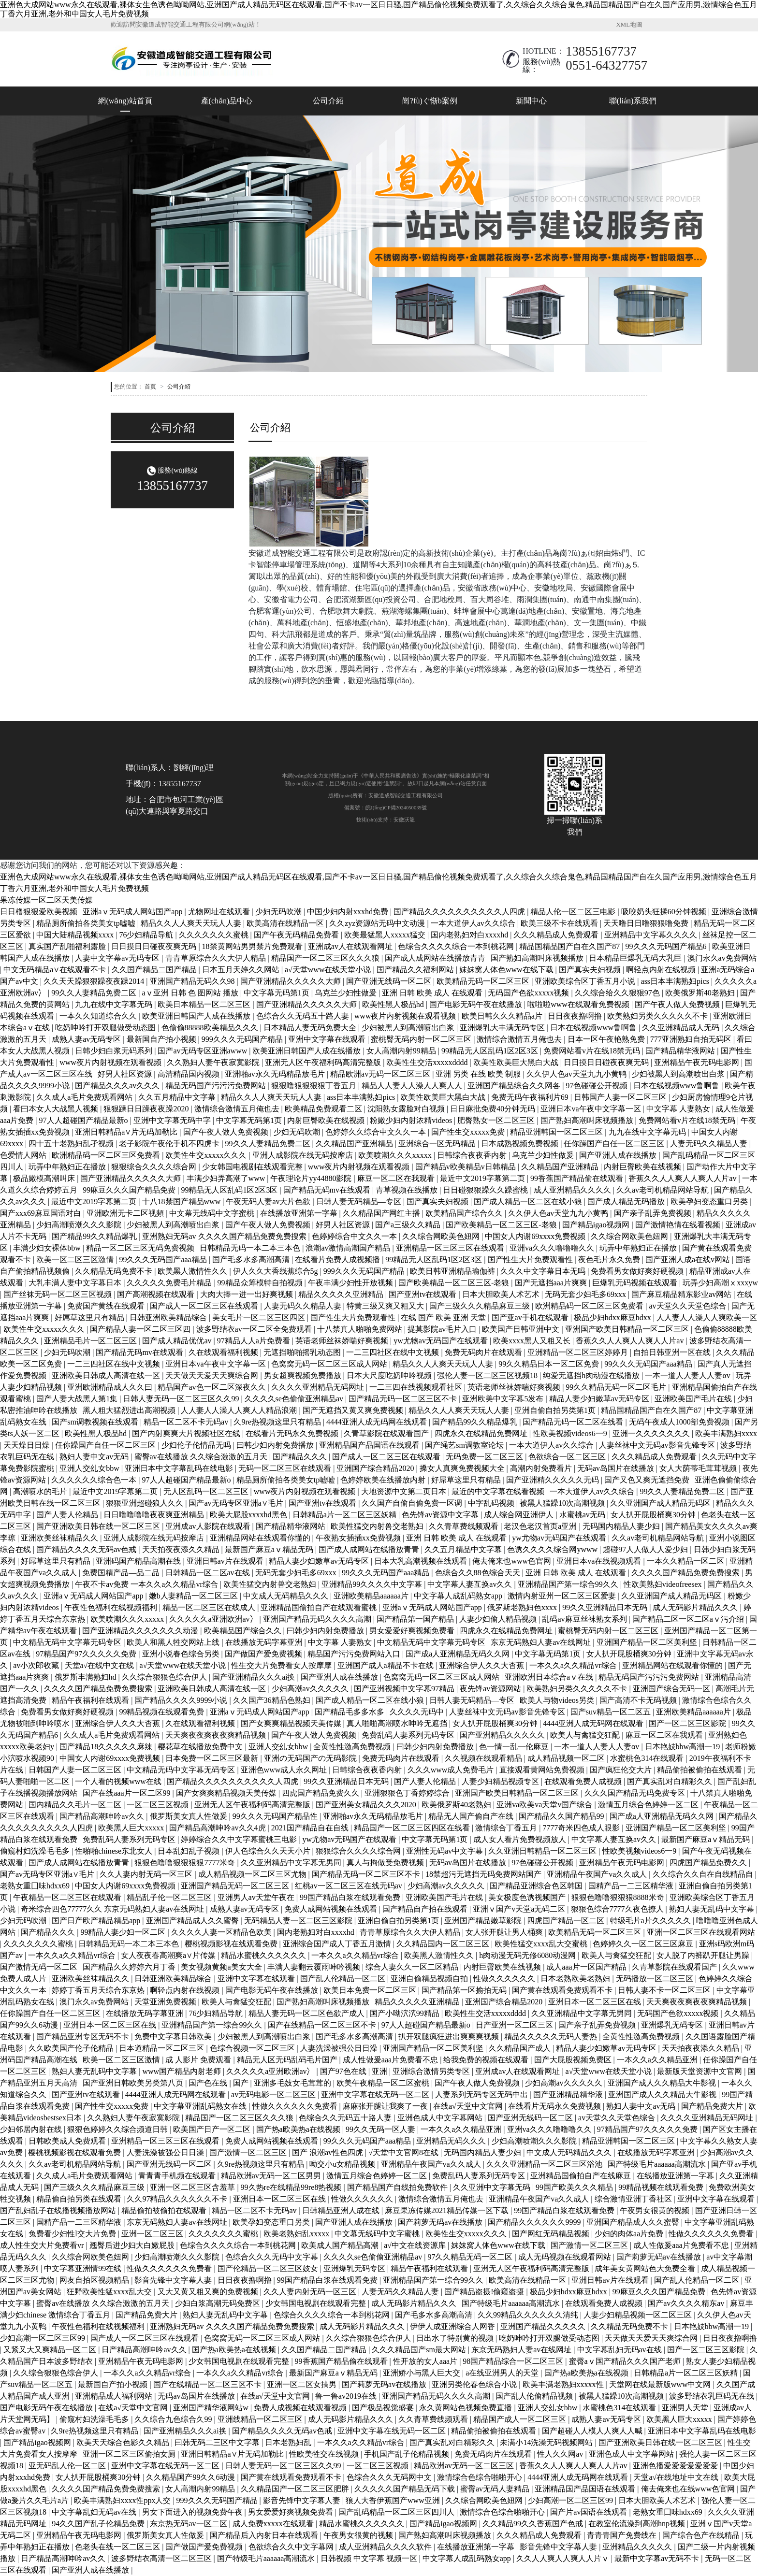 The height and width of the screenshot is (2576, 758). What do you see at coordinates (637, 2523) in the screenshot?
I see `在教室伦流澡到高潮hnp视频` at bounding box center [637, 2523].